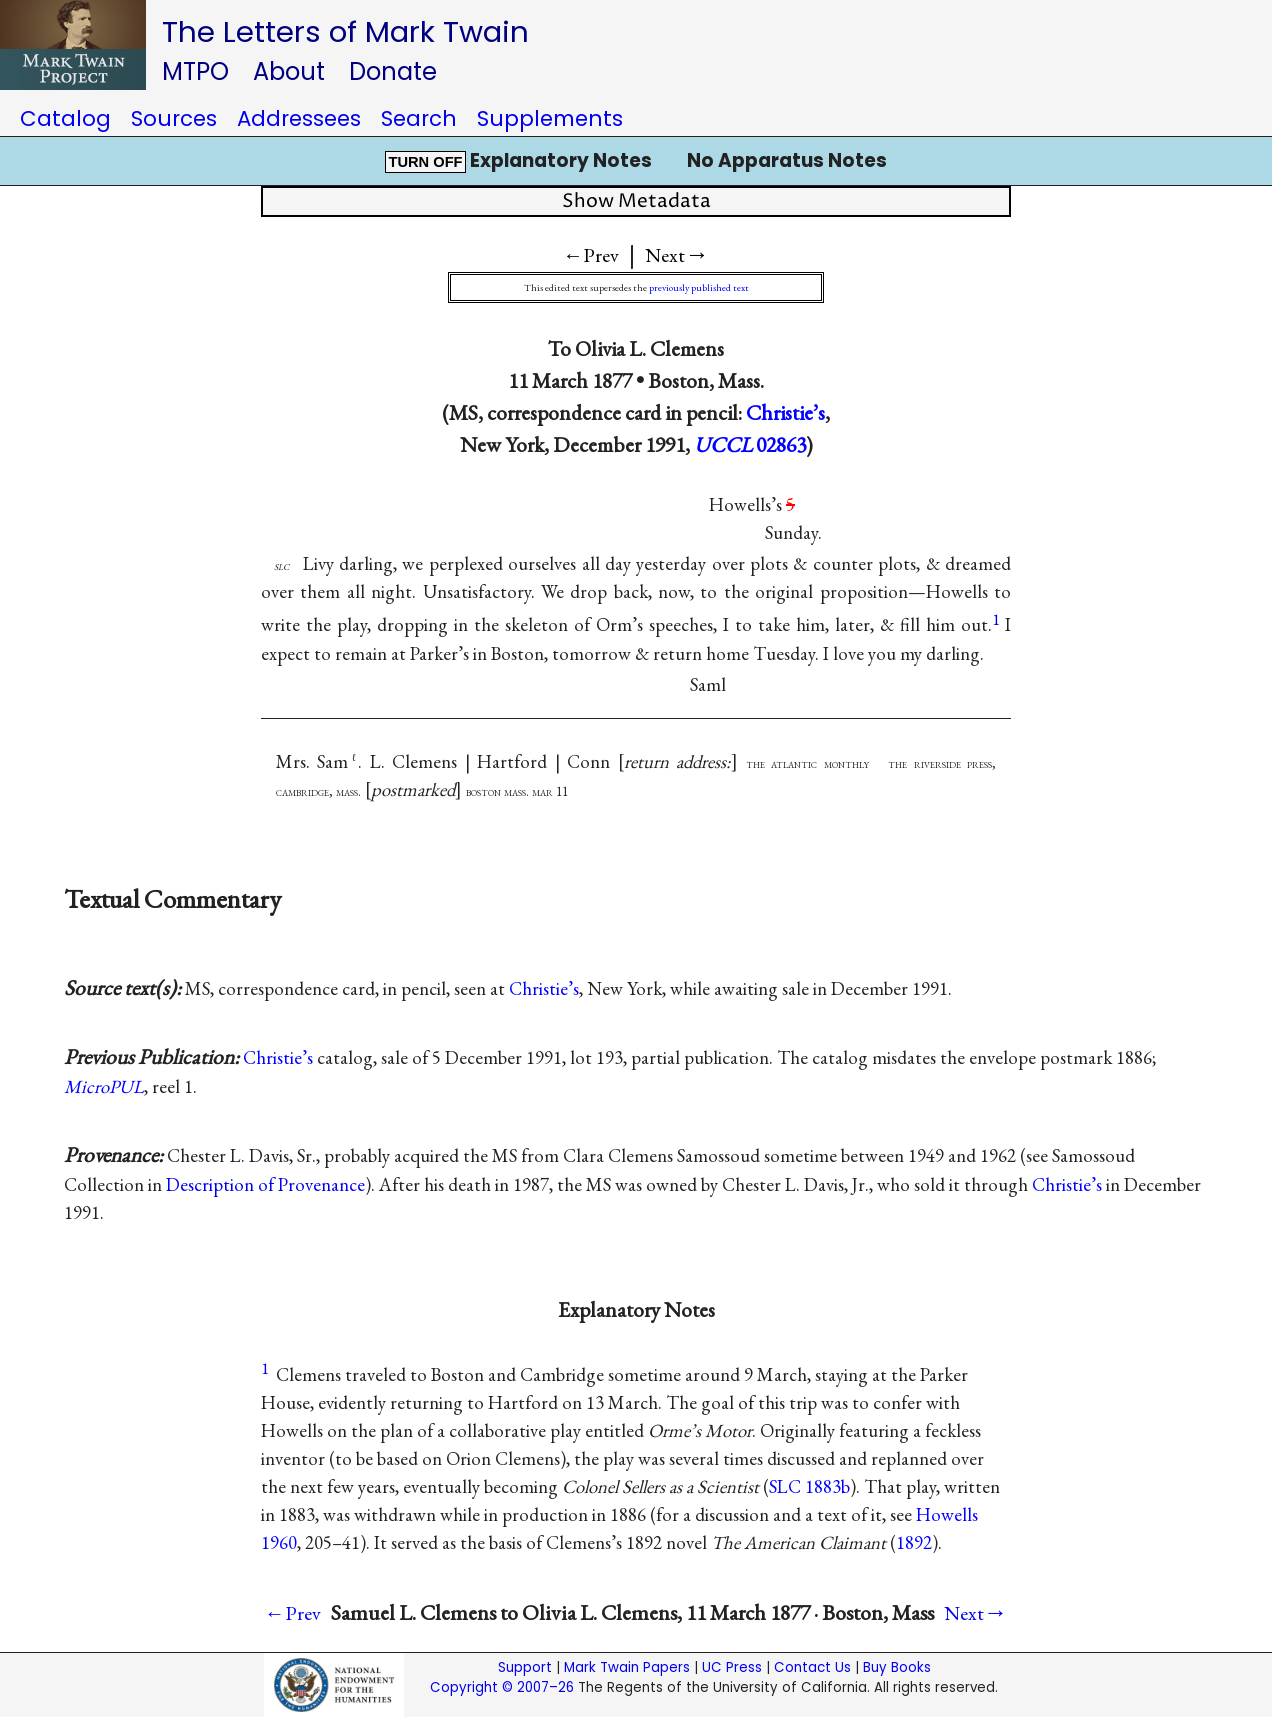 This screenshot has width=1272, height=1717. What do you see at coordinates (345, 31) in the screenshot?
I see `The Letters of Mark Twain` at bounding box center [345, 31].